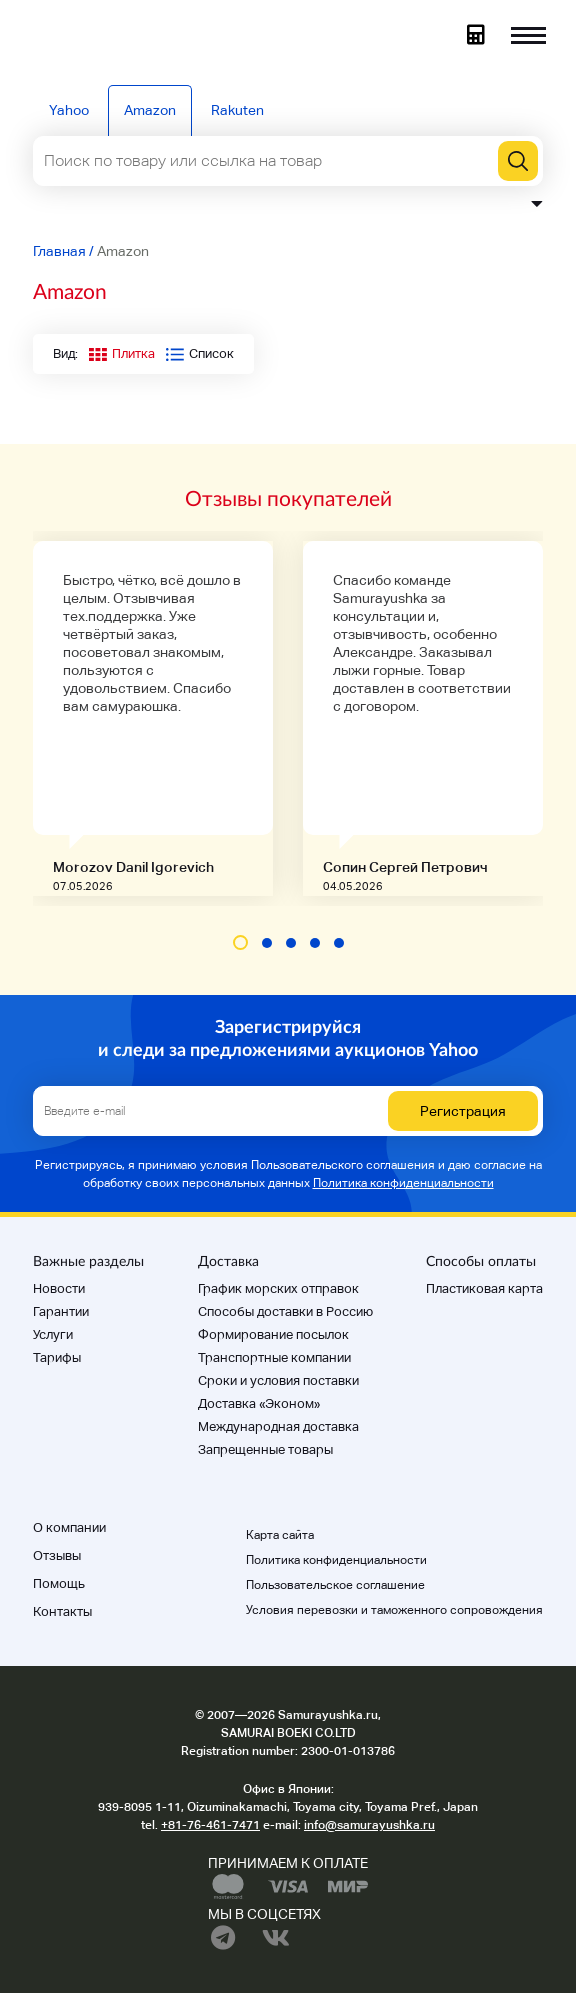  Describe the element at coordinates (394, 1610) in the screenshot. I see `Условия перевозки и таможенного сопровождения` at that location.